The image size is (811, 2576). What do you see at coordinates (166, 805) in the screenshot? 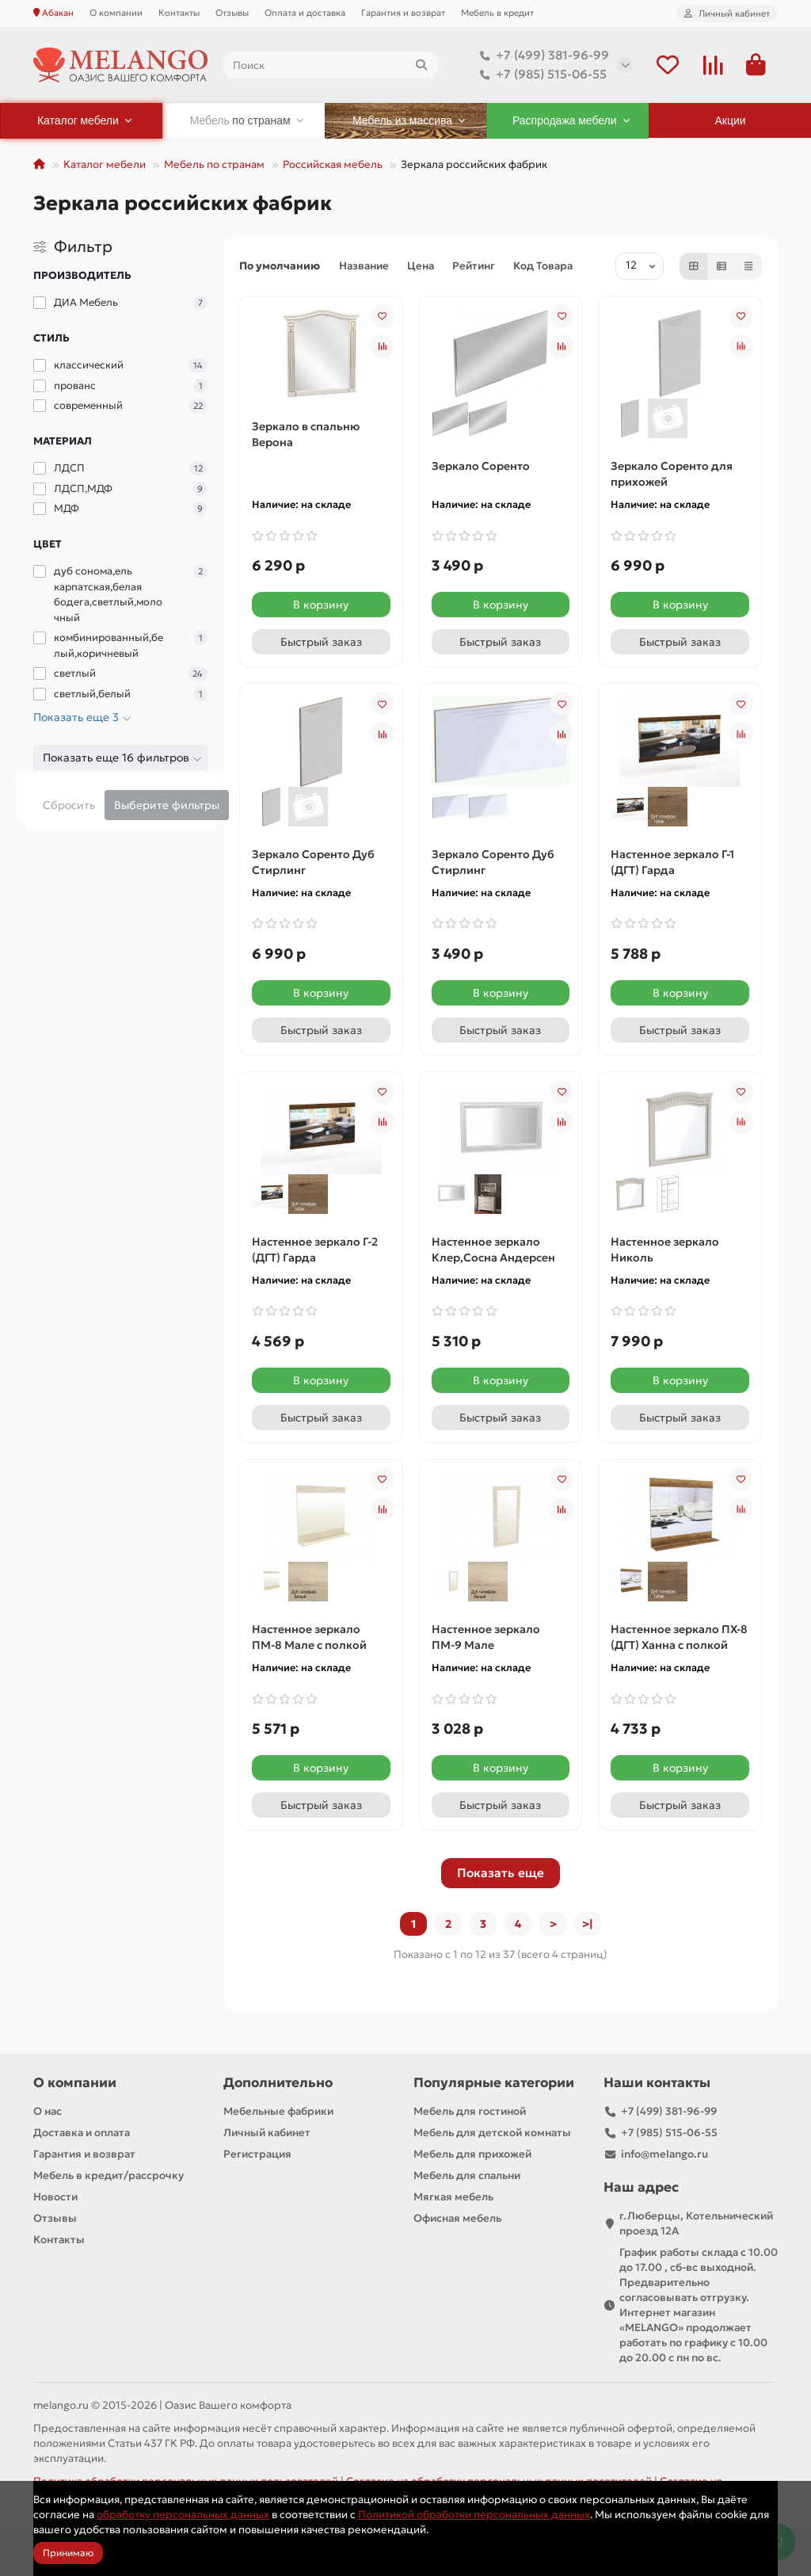
I see `Выберите фильтры` at bounding box center [166, 805].